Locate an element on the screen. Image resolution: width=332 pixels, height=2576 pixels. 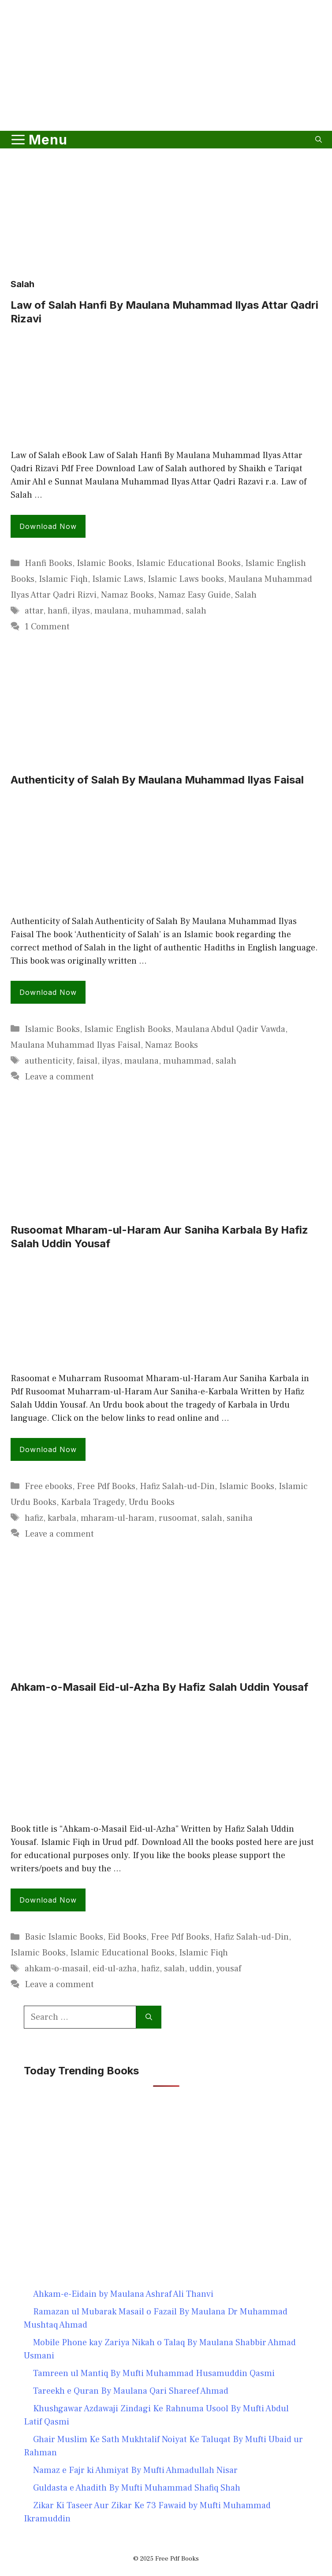
hafiz is located at coordinates (34, 1518).